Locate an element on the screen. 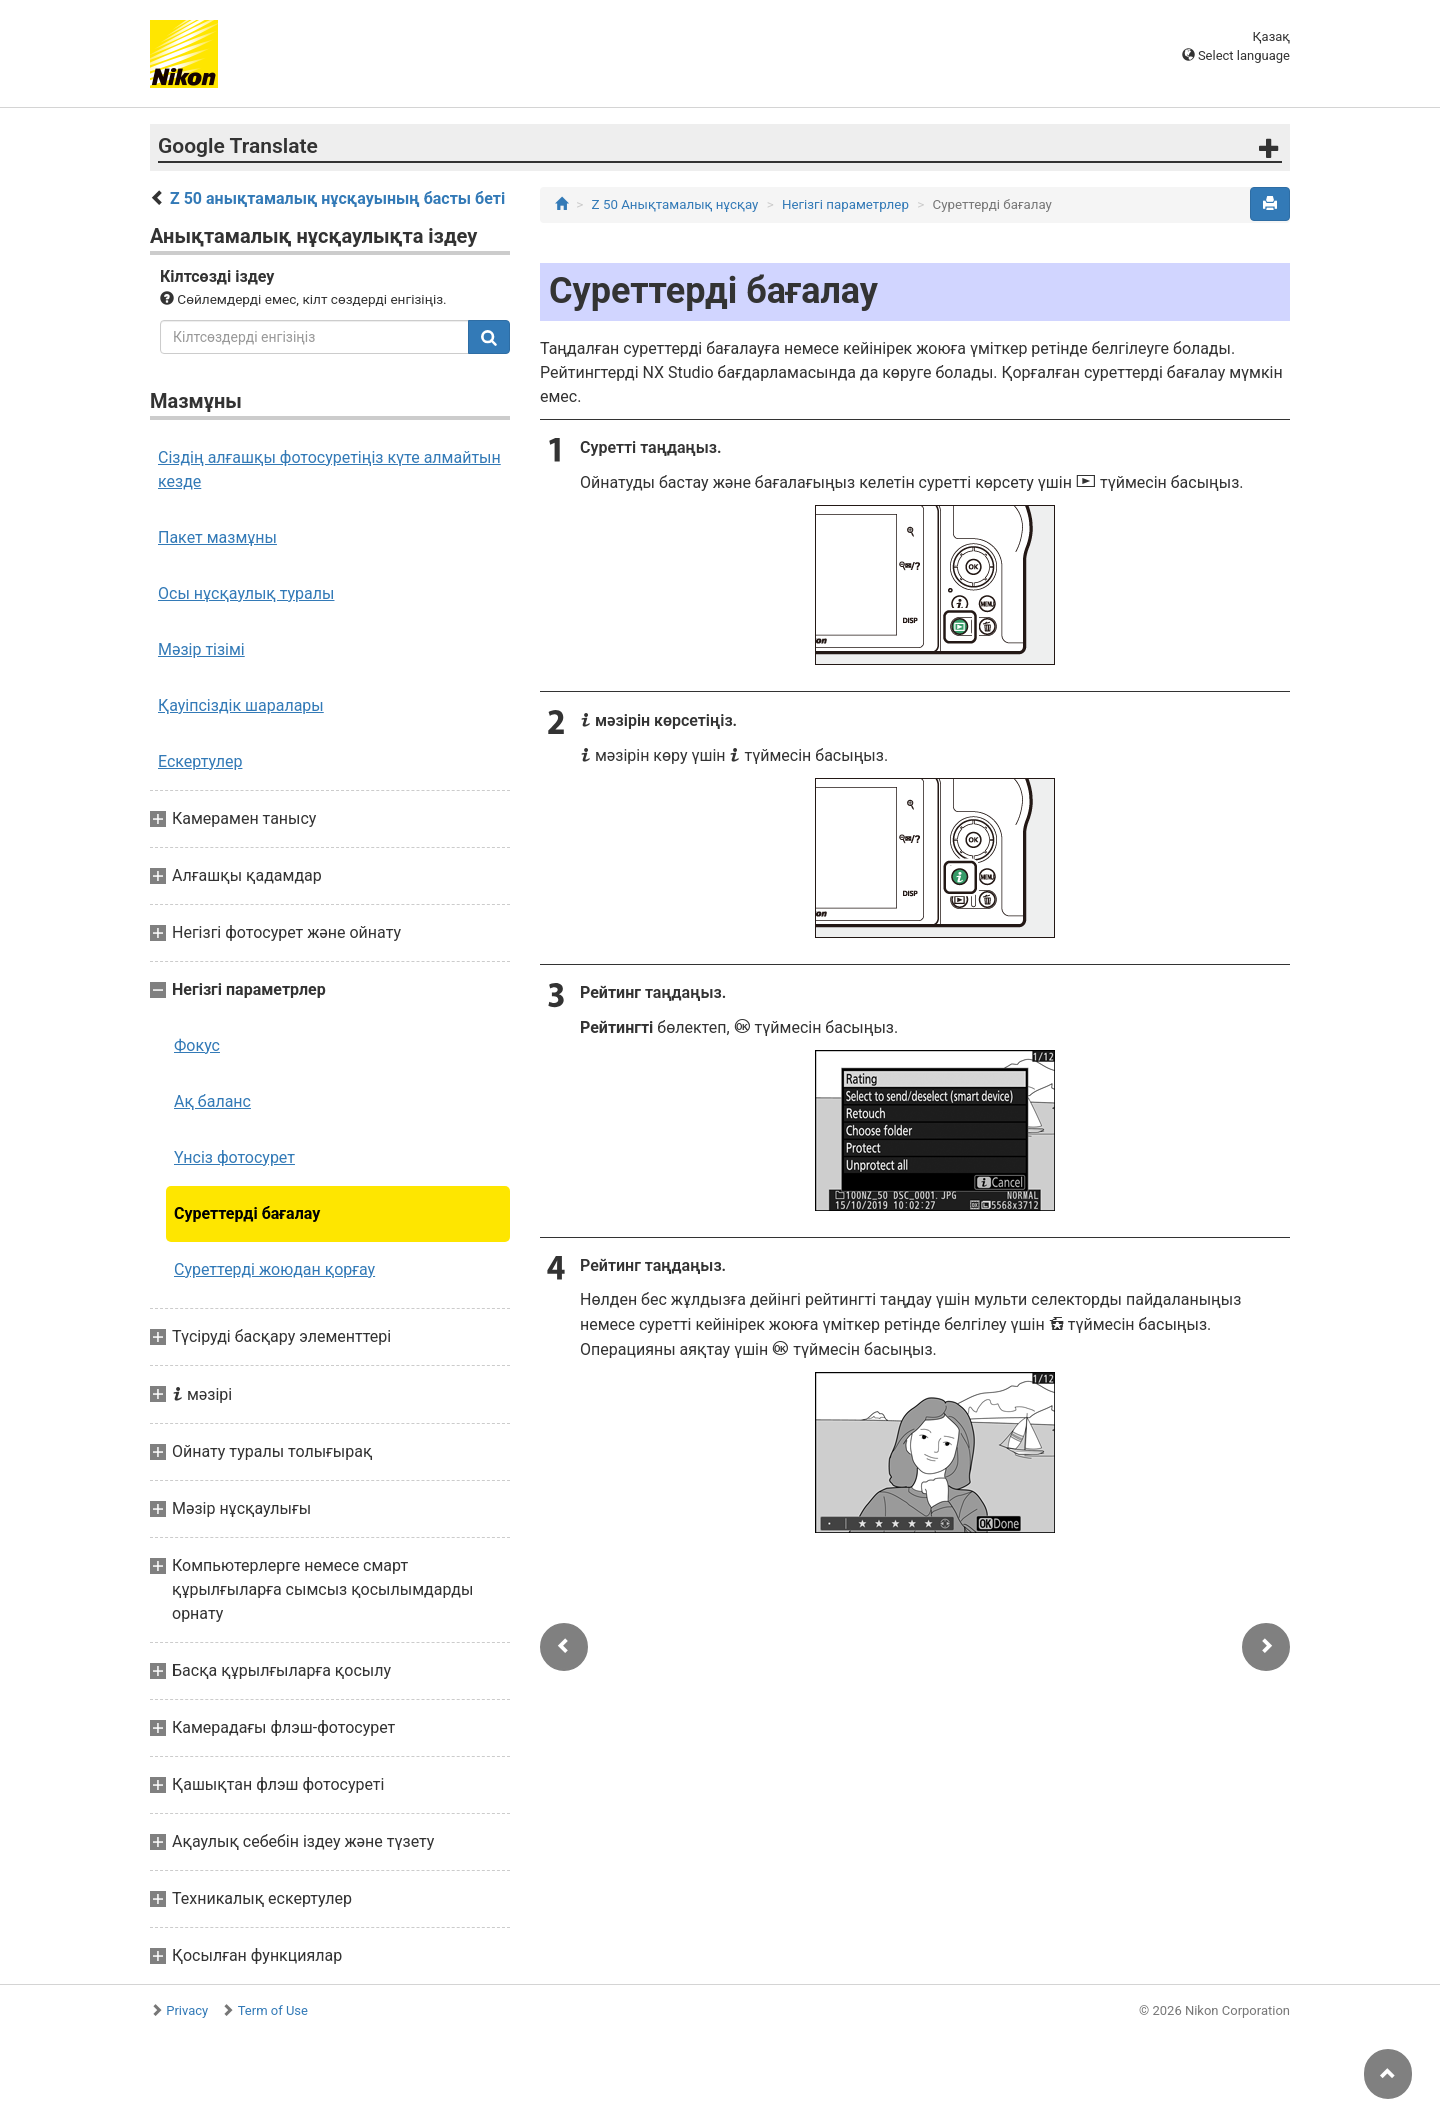 This screenshot has height=2118, width=1440. Term of Use is located at coordinates (273, 2010).